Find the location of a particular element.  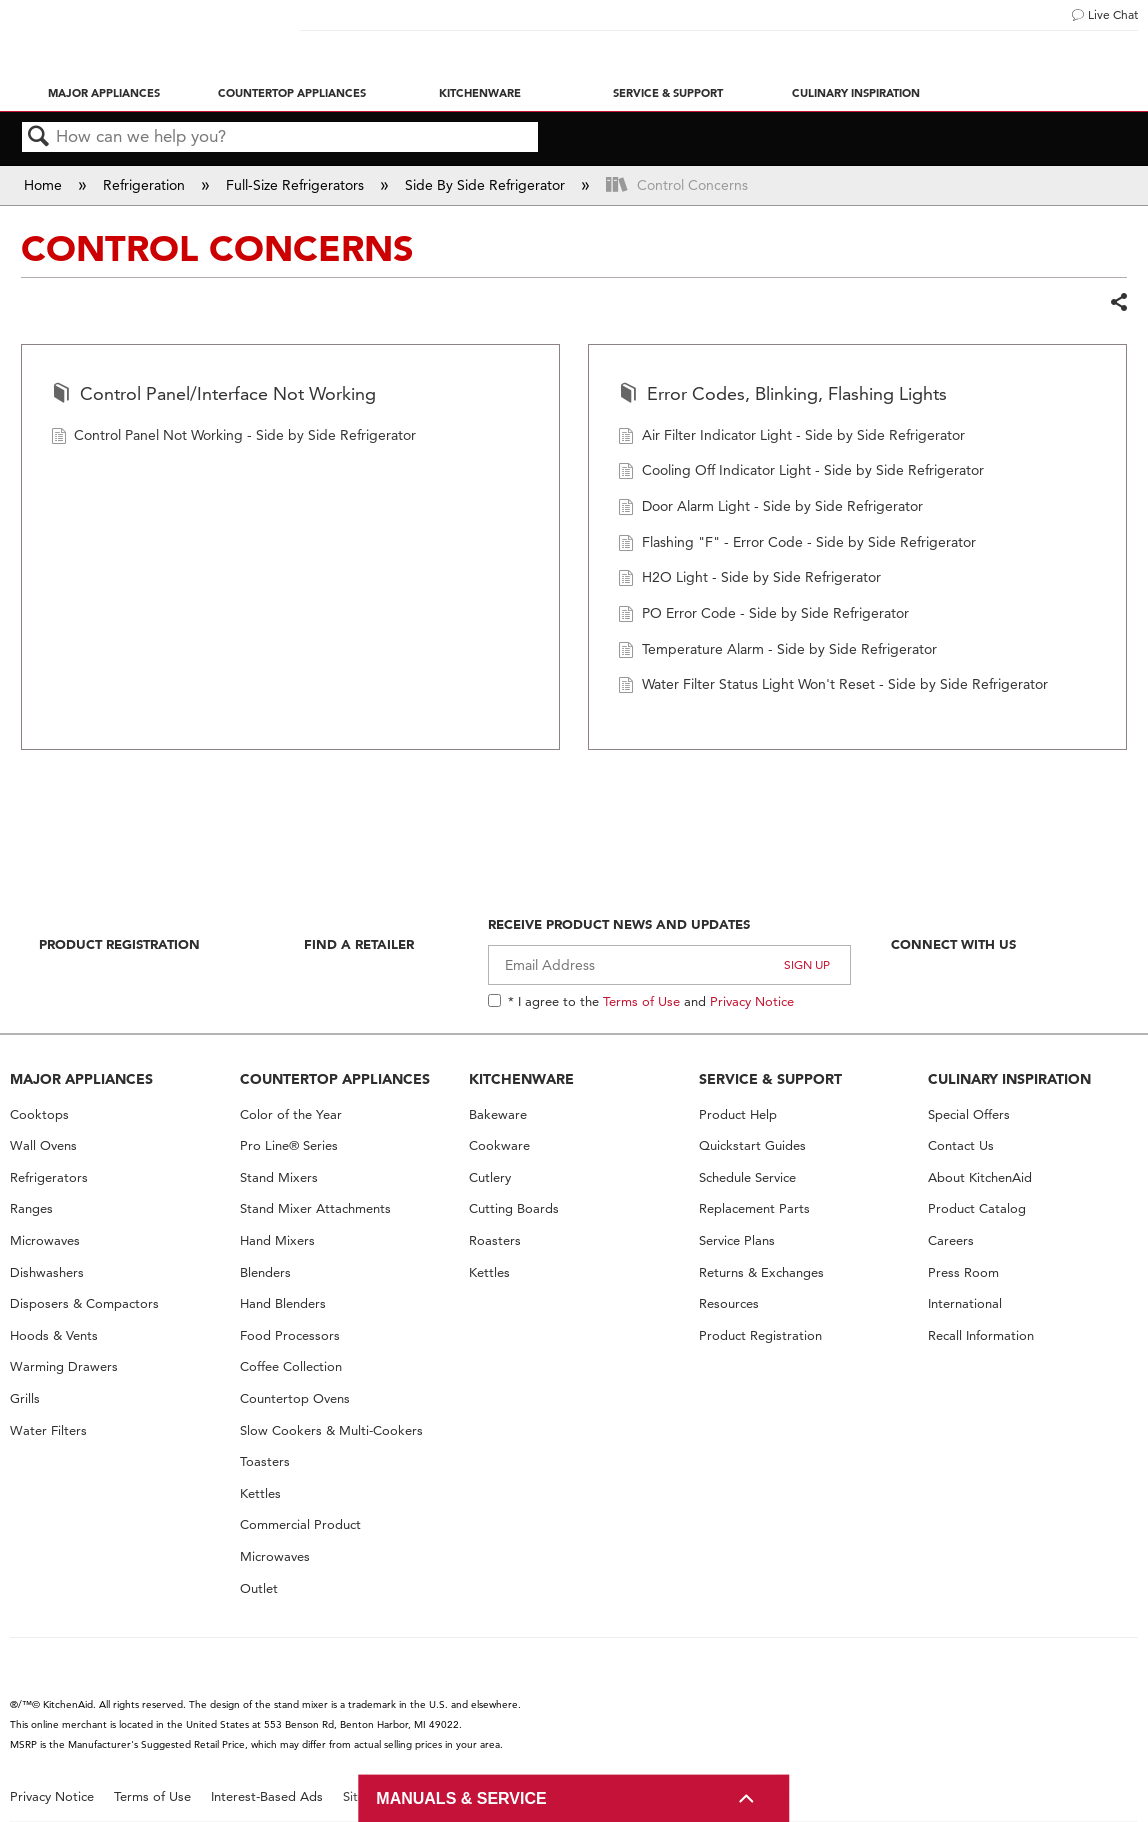

Blenders is located at coordinates (265, 1272).